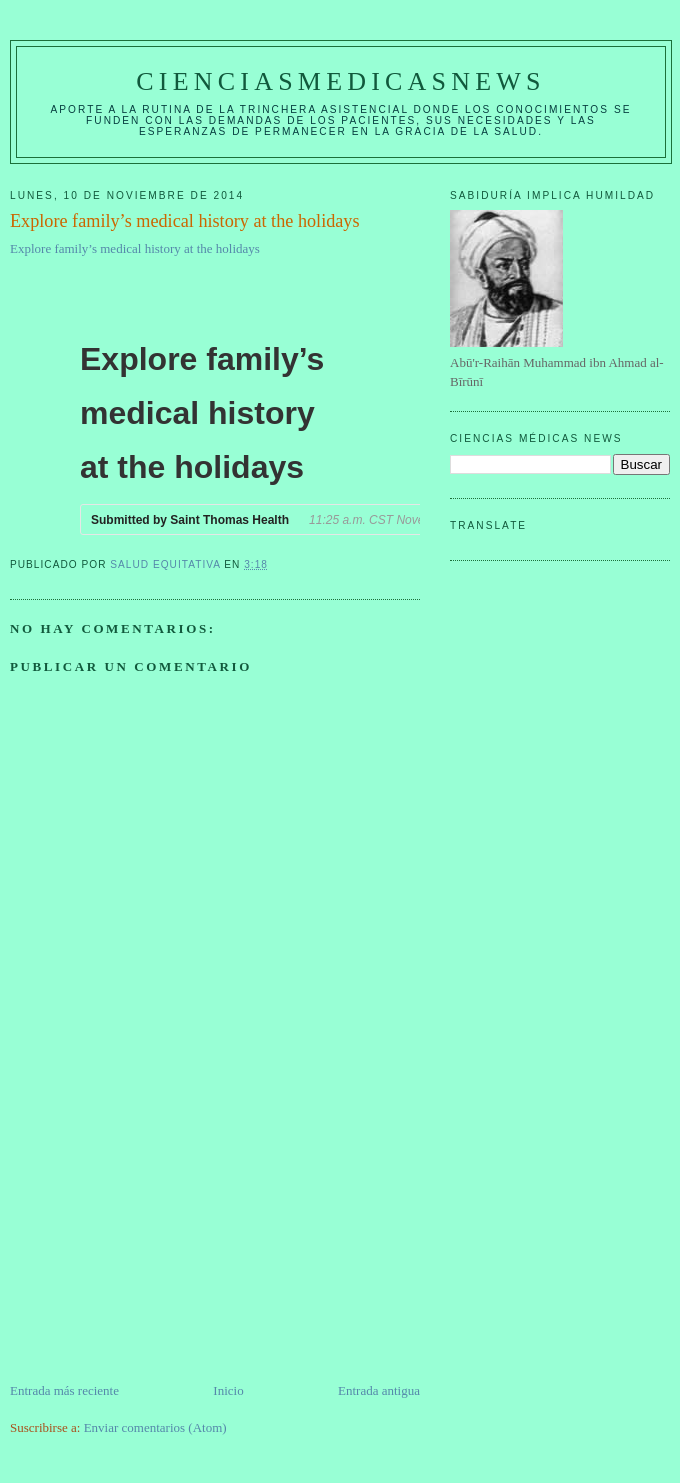 The height and width of the screenshot is (1483, 680). What do you see at coordinates (228, 1390) in the screenshot?
I see `Inicio` at bounding box center [228, 1390].